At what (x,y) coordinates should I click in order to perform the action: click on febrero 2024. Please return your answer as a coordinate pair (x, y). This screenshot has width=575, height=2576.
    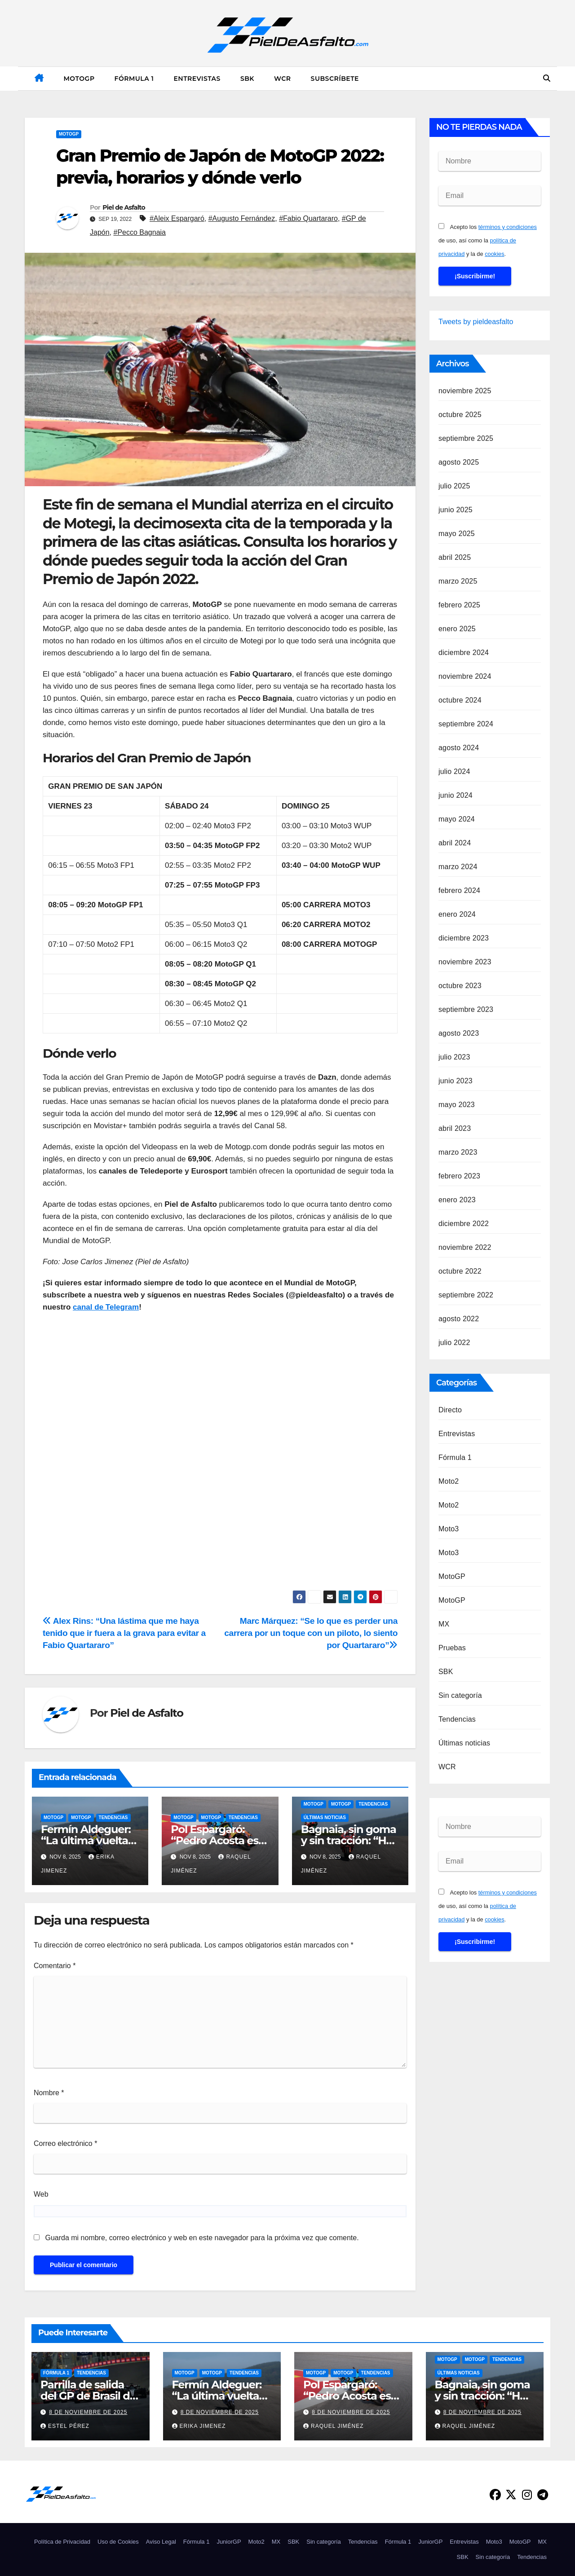
    Looking at the image, I should click on (459, 890).